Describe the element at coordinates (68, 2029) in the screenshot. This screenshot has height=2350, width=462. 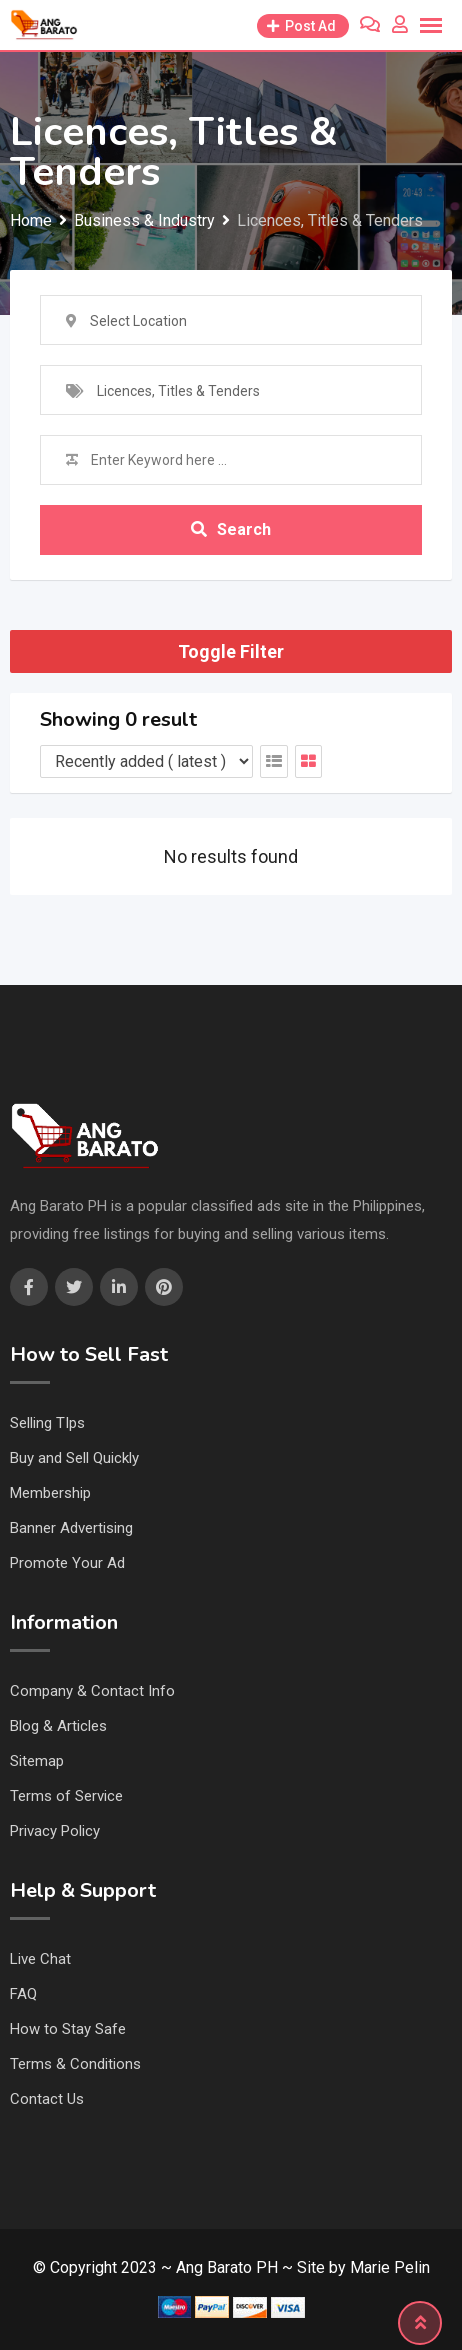
I see `How to Stay Safe` at that location.